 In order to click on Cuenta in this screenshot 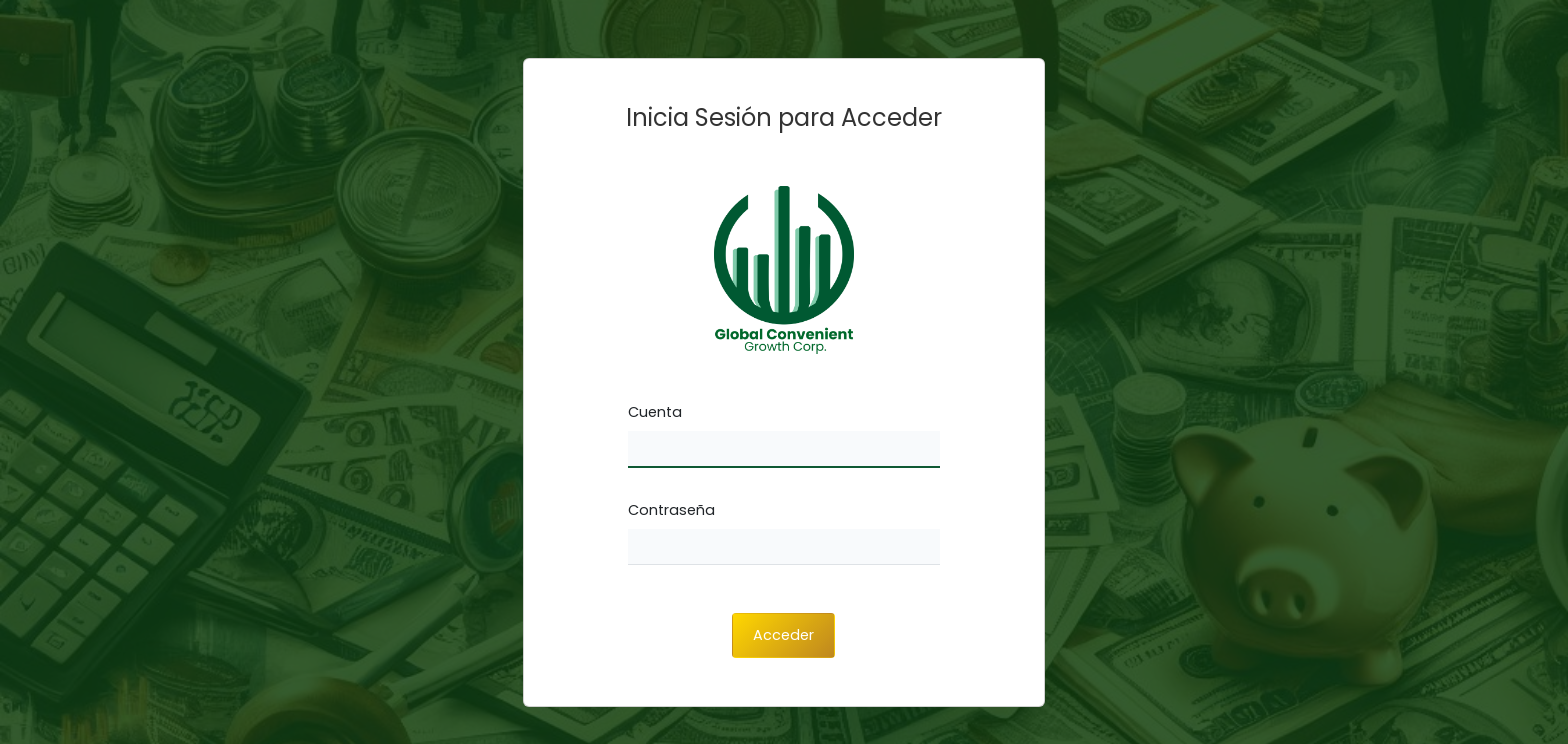, I will do `click(655, 412)`.